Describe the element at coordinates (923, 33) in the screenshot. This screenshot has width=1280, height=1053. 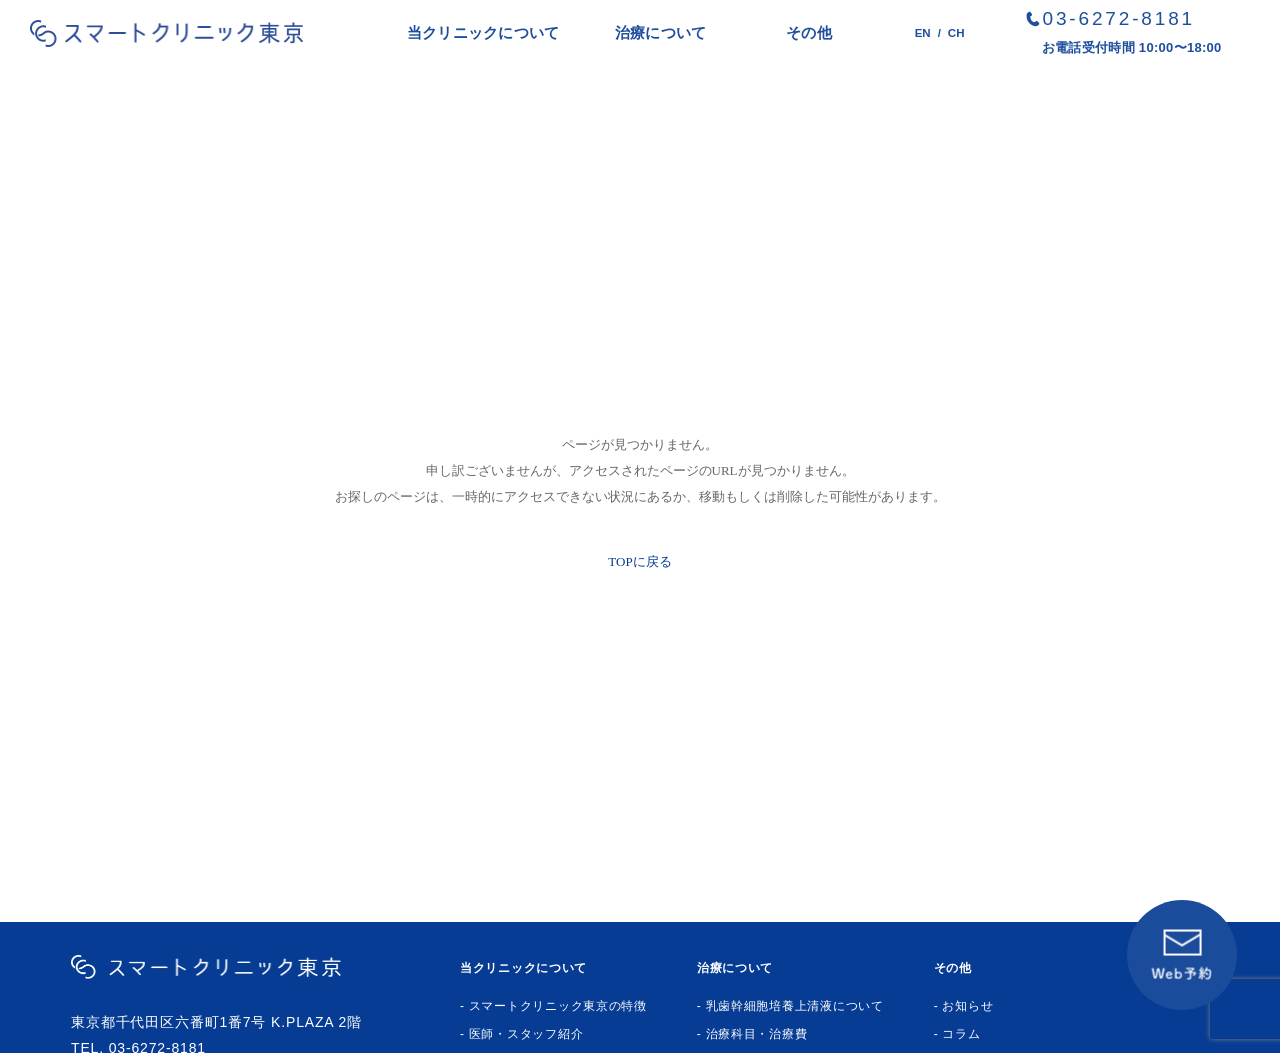
I see `EN` at that location.